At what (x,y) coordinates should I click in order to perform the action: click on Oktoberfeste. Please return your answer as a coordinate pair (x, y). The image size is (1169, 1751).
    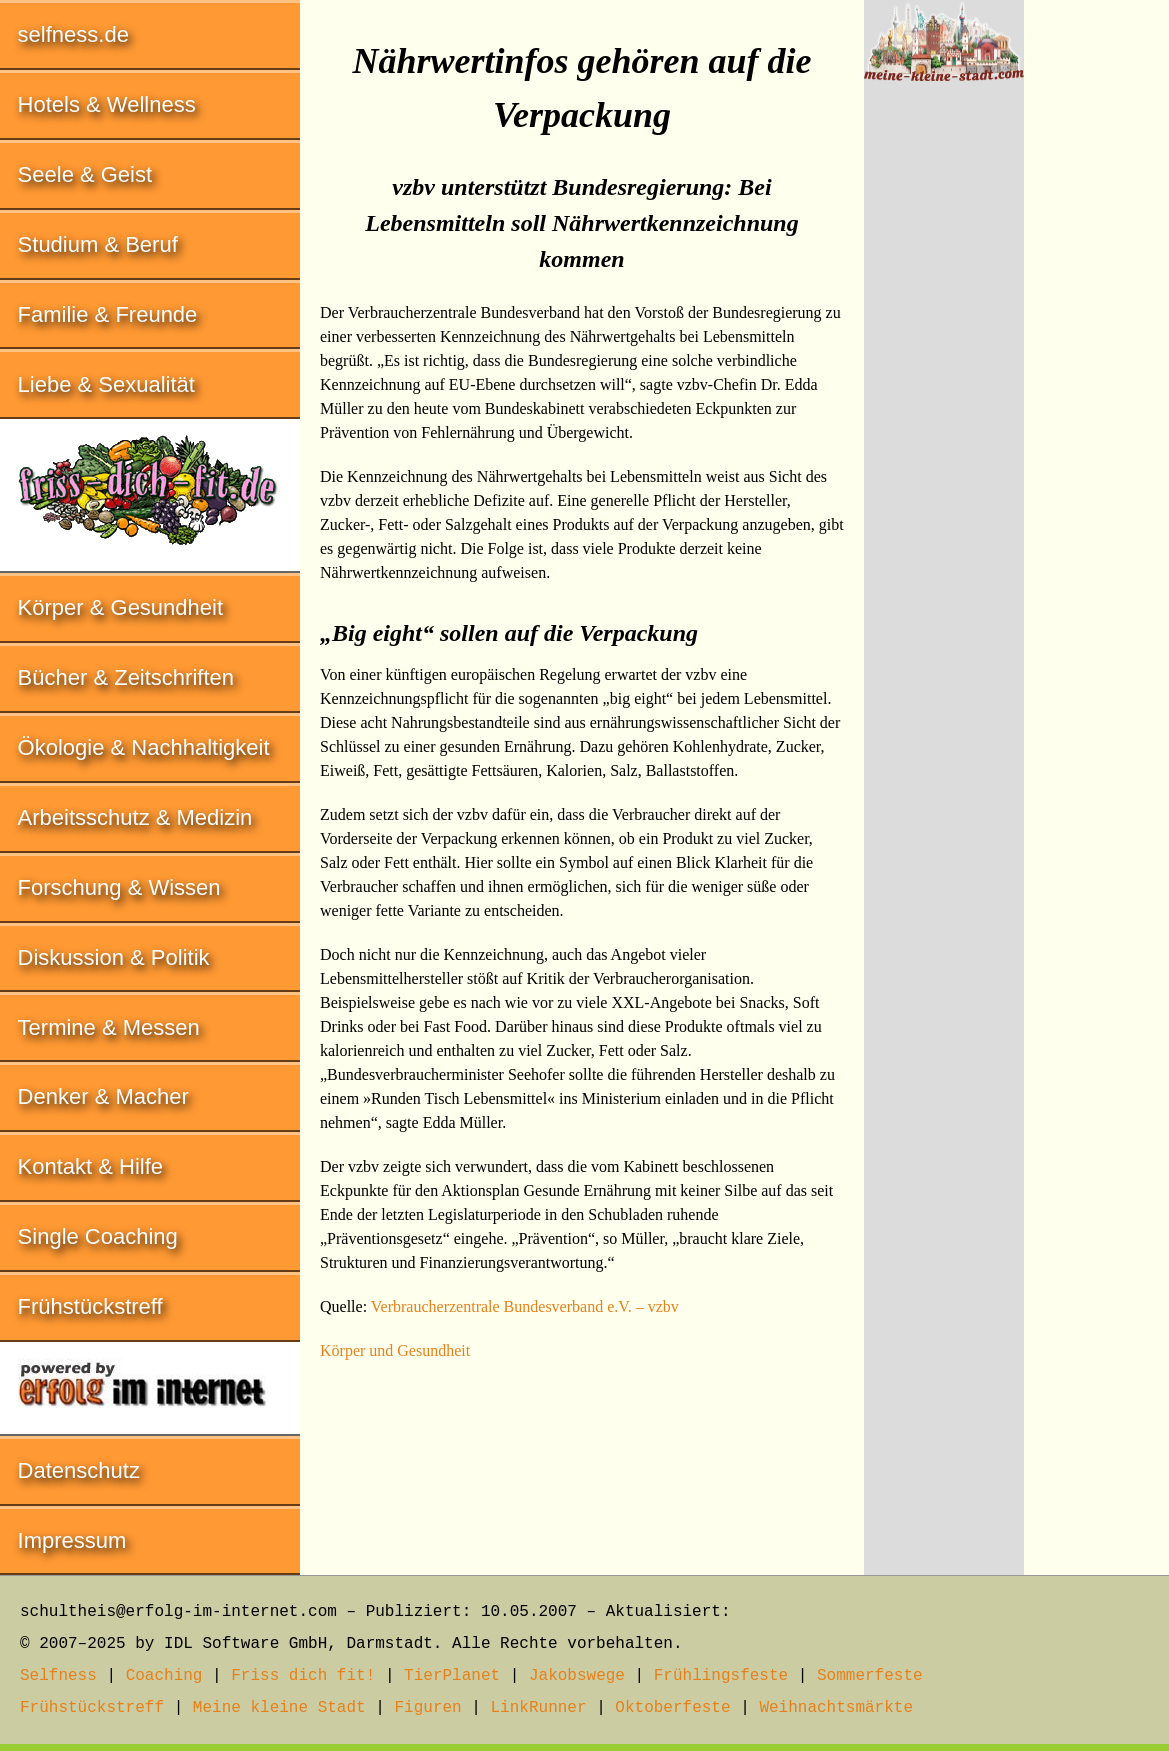
    Looking at the image, I should click on (672, 1708).